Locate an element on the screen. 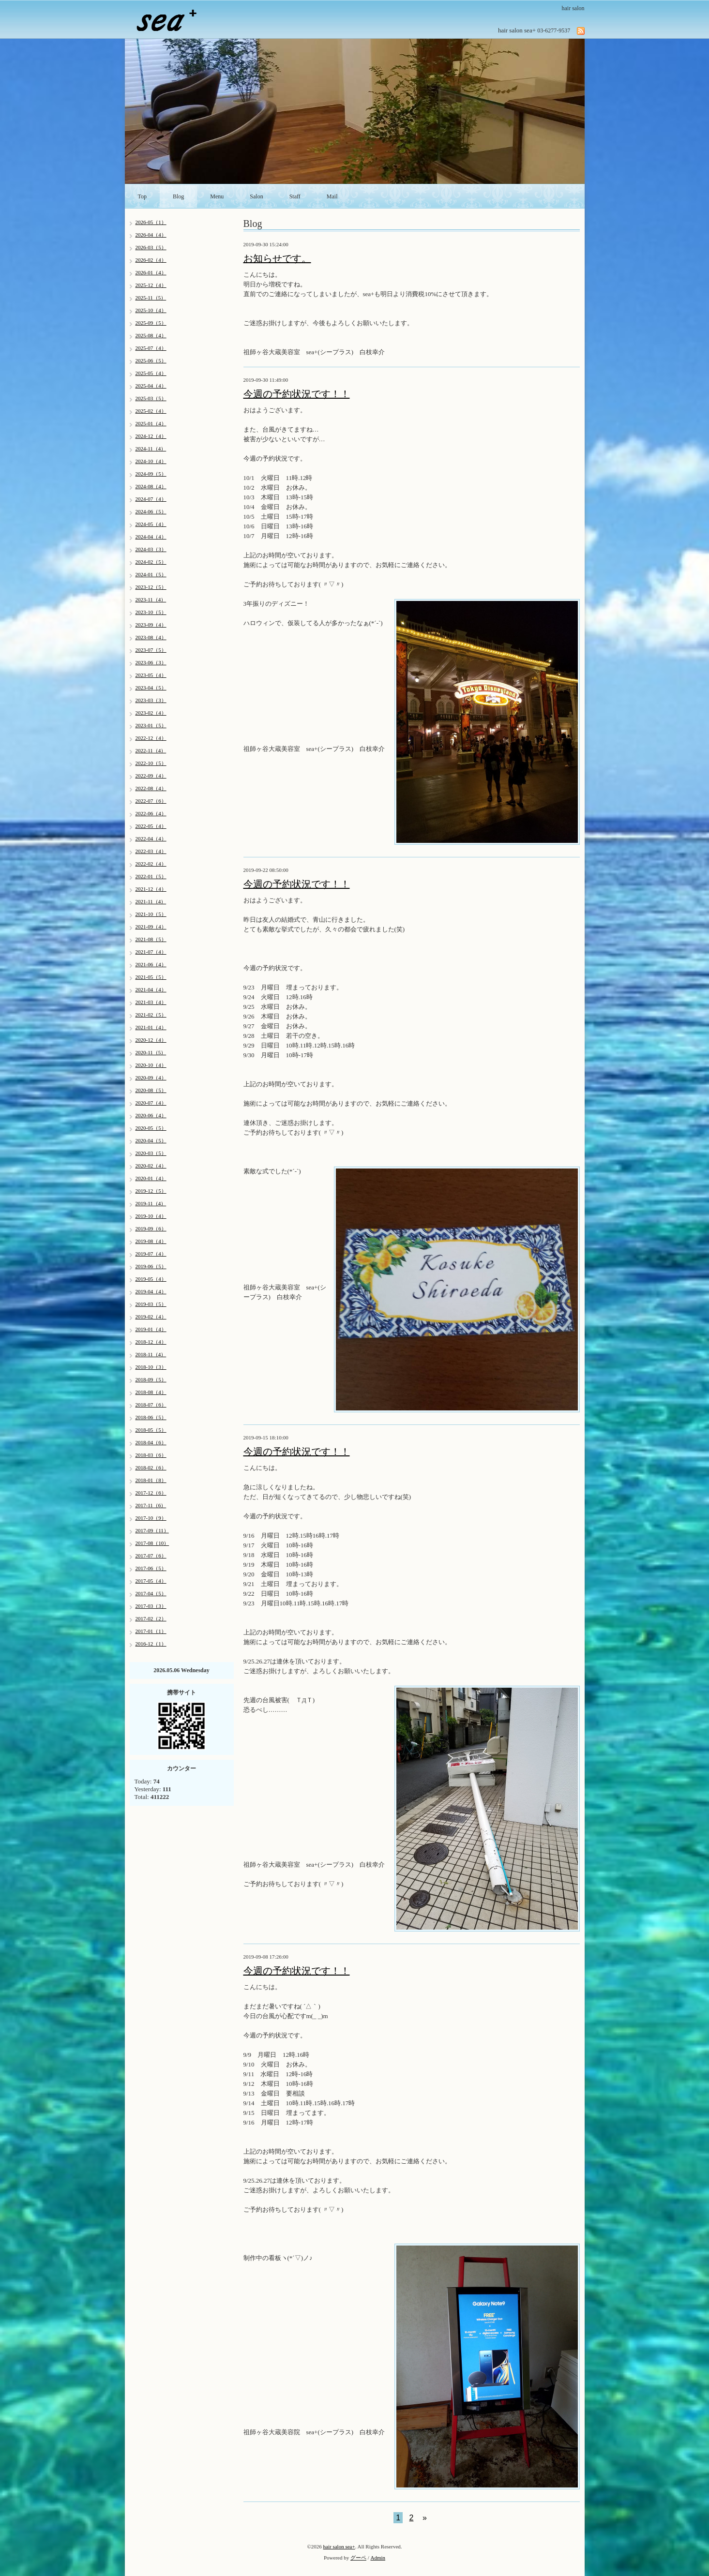  Blog is located at coordinates (178, 196).